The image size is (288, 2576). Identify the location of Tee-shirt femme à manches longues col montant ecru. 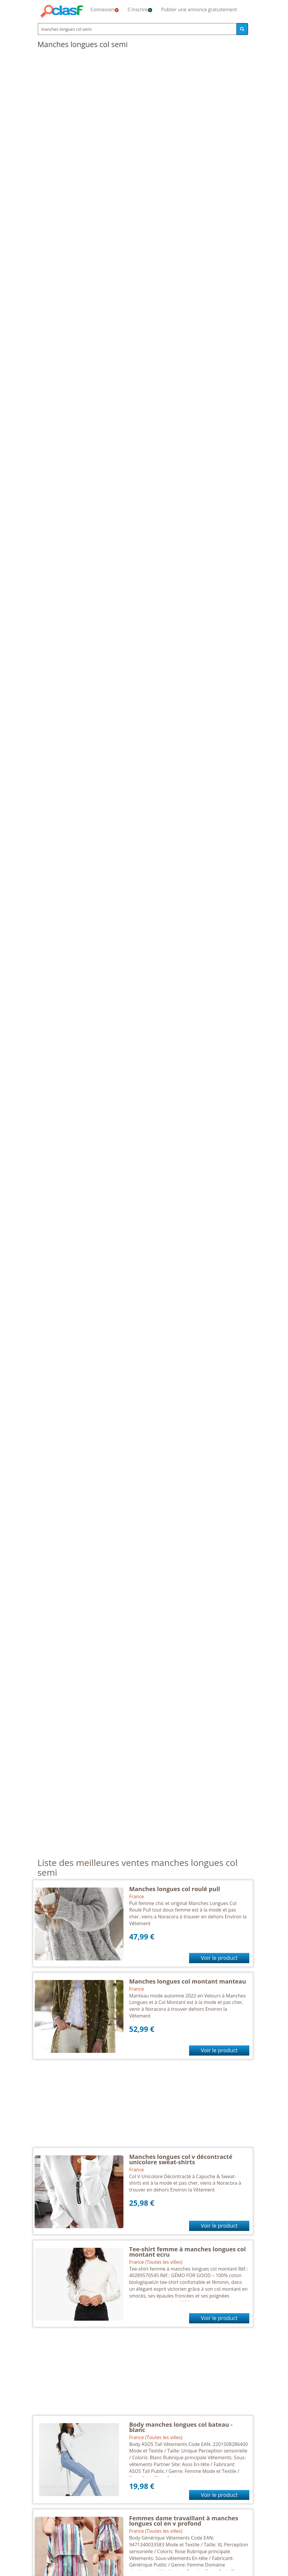
(187, 2251).